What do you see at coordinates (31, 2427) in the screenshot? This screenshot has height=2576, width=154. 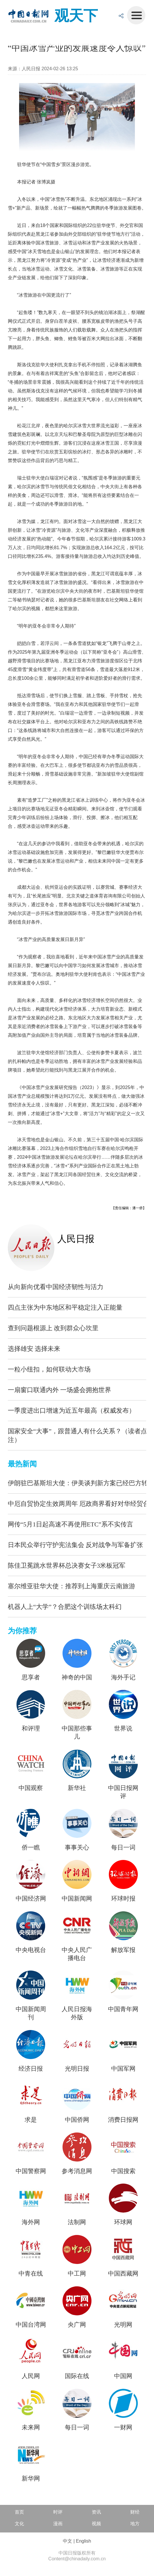 I see `未来网` at bounding box center [31, 2427].